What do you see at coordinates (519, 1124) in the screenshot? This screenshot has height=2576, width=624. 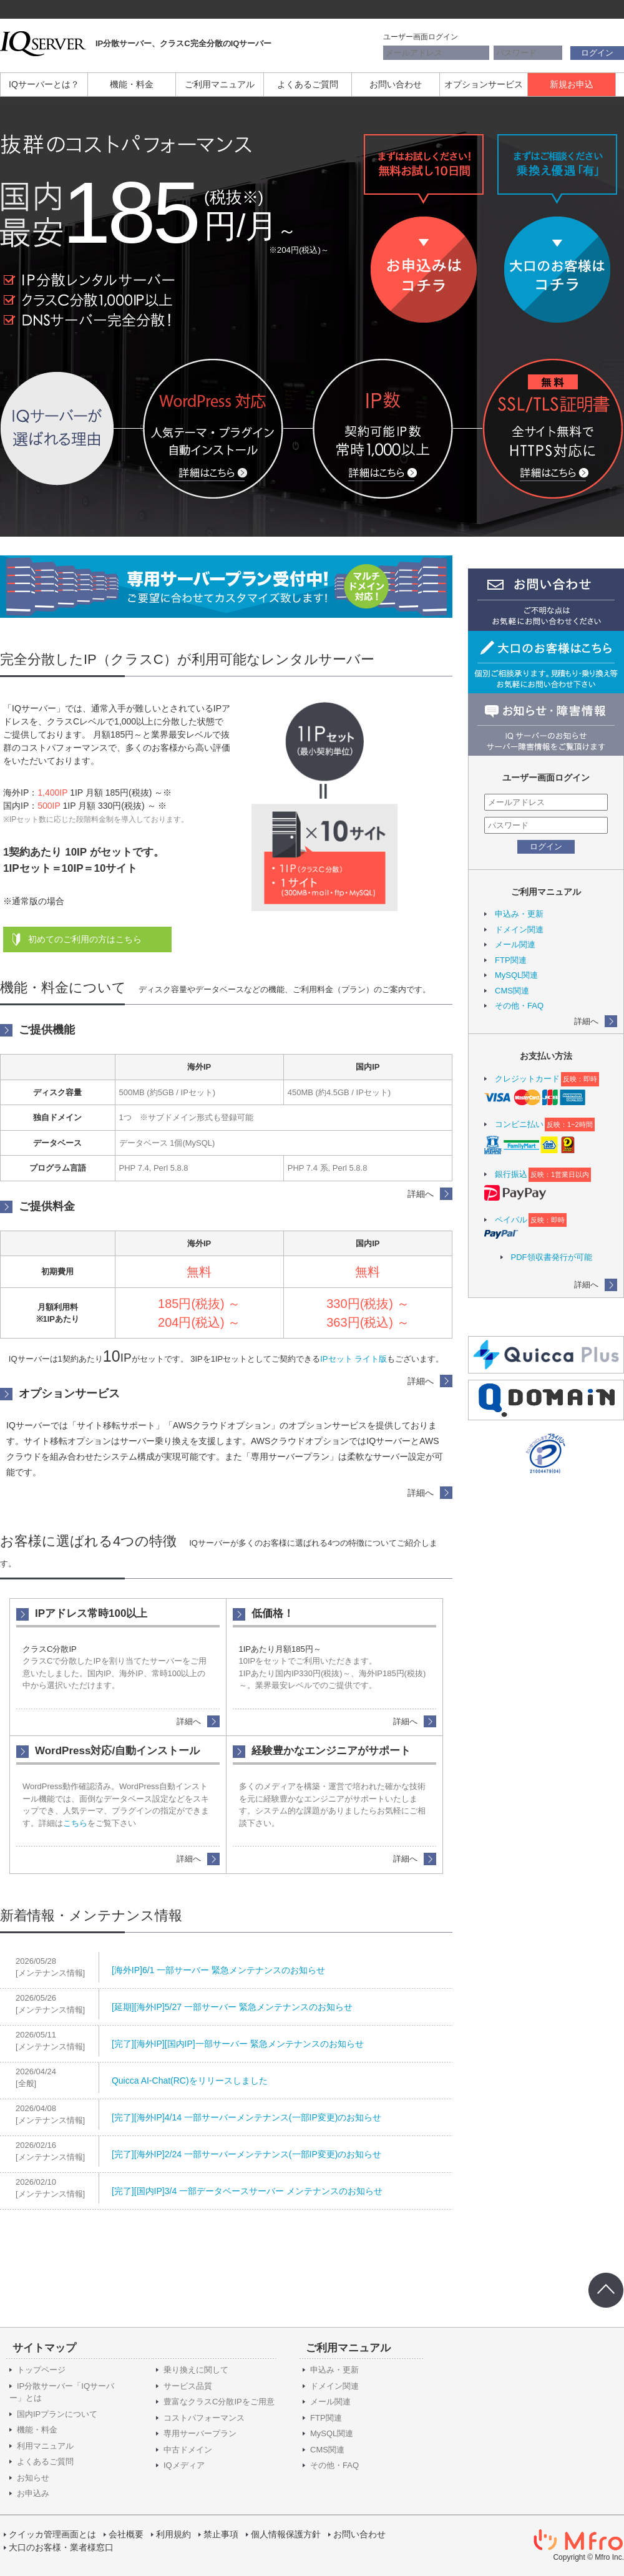 I see `コンビニ払い` at bounding box center [519, 1124].